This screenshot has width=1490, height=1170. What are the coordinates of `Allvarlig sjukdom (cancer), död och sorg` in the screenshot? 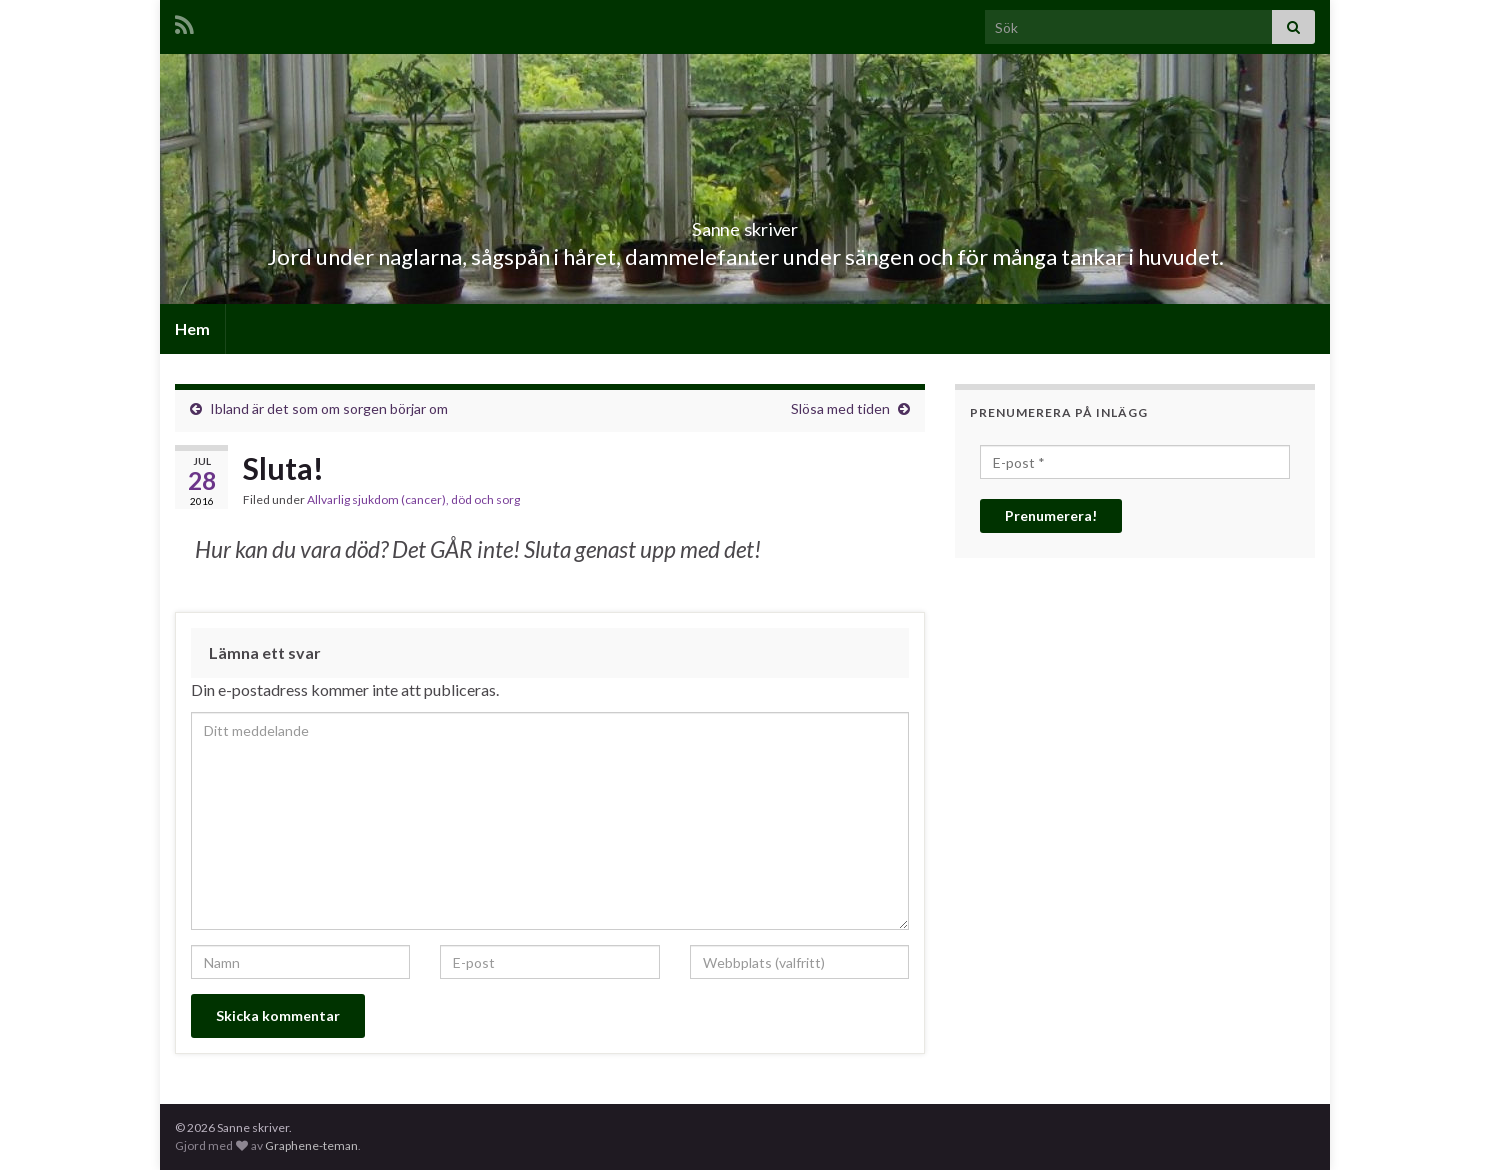 It's located at (413, 499).